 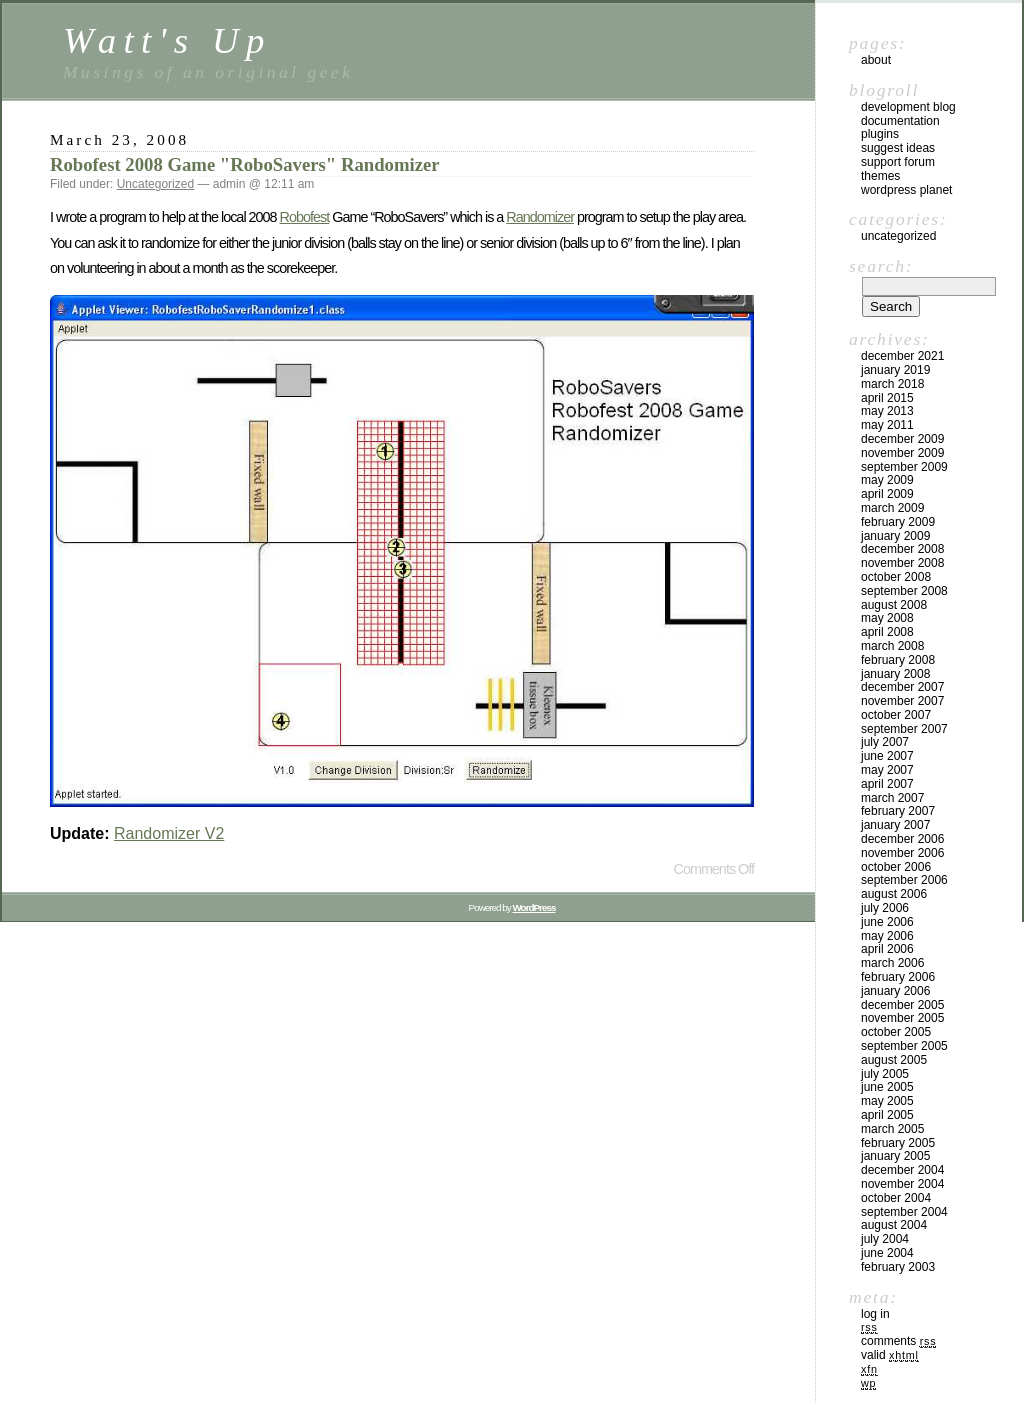 What do you see at coordinates (887, 949) in the screenshot?
I see `April 2006` at bounding box center [887, 949].